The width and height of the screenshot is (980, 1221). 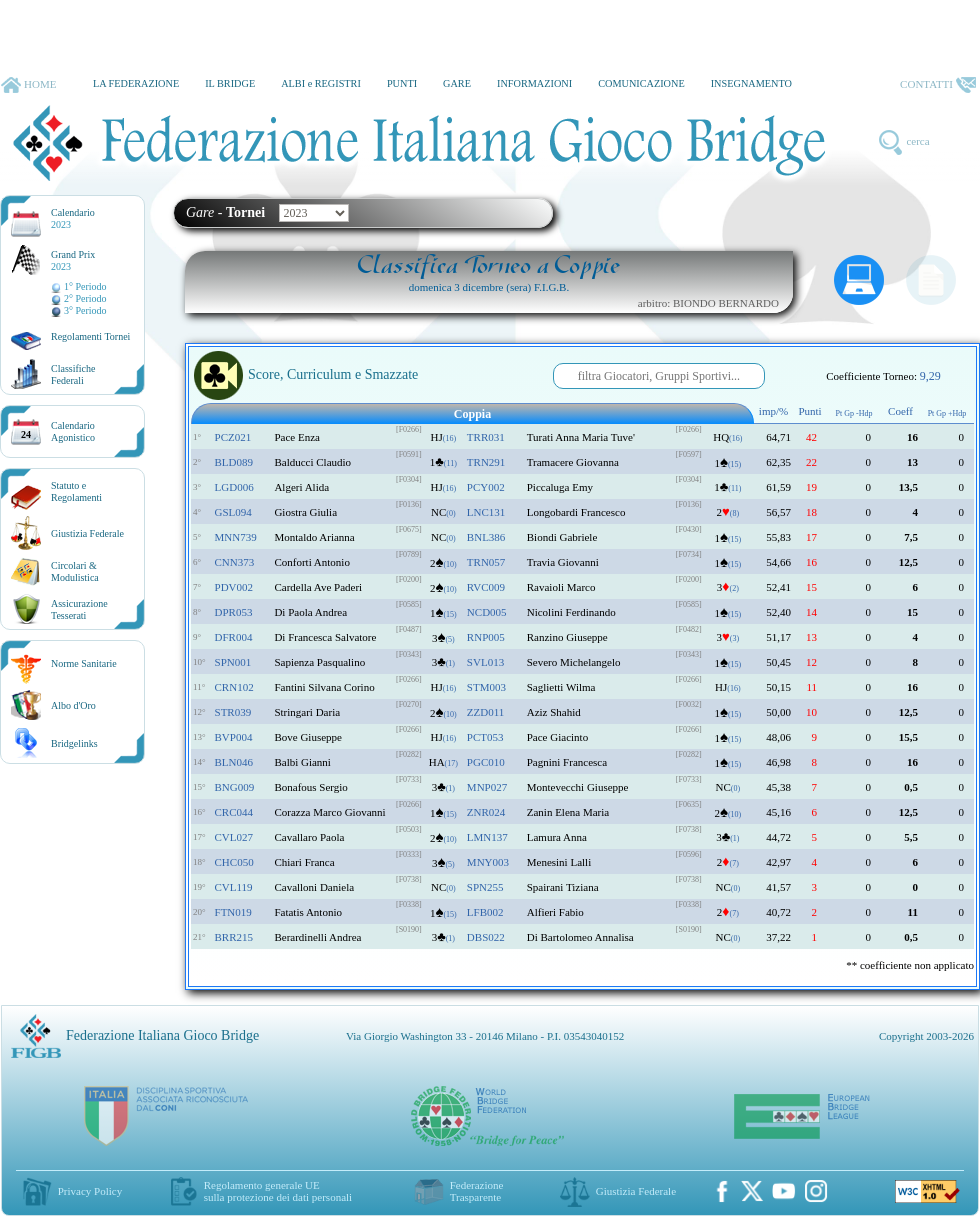 What do you see at coordinates (751, 83) in the screenshot?
I see `INSEGNAMENTO` at bounding box center [751, 83].